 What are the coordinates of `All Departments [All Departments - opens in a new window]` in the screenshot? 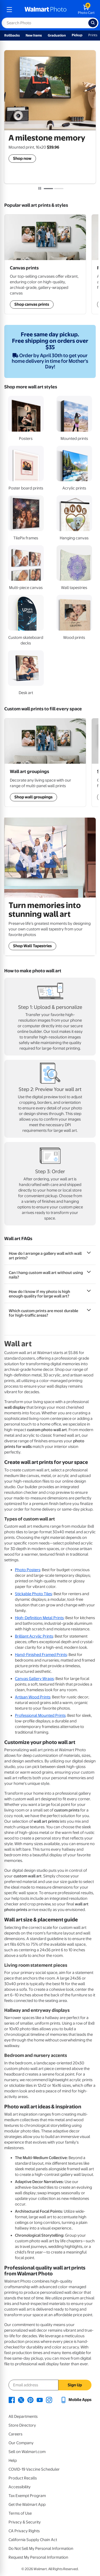 It's located at (23, 2416).